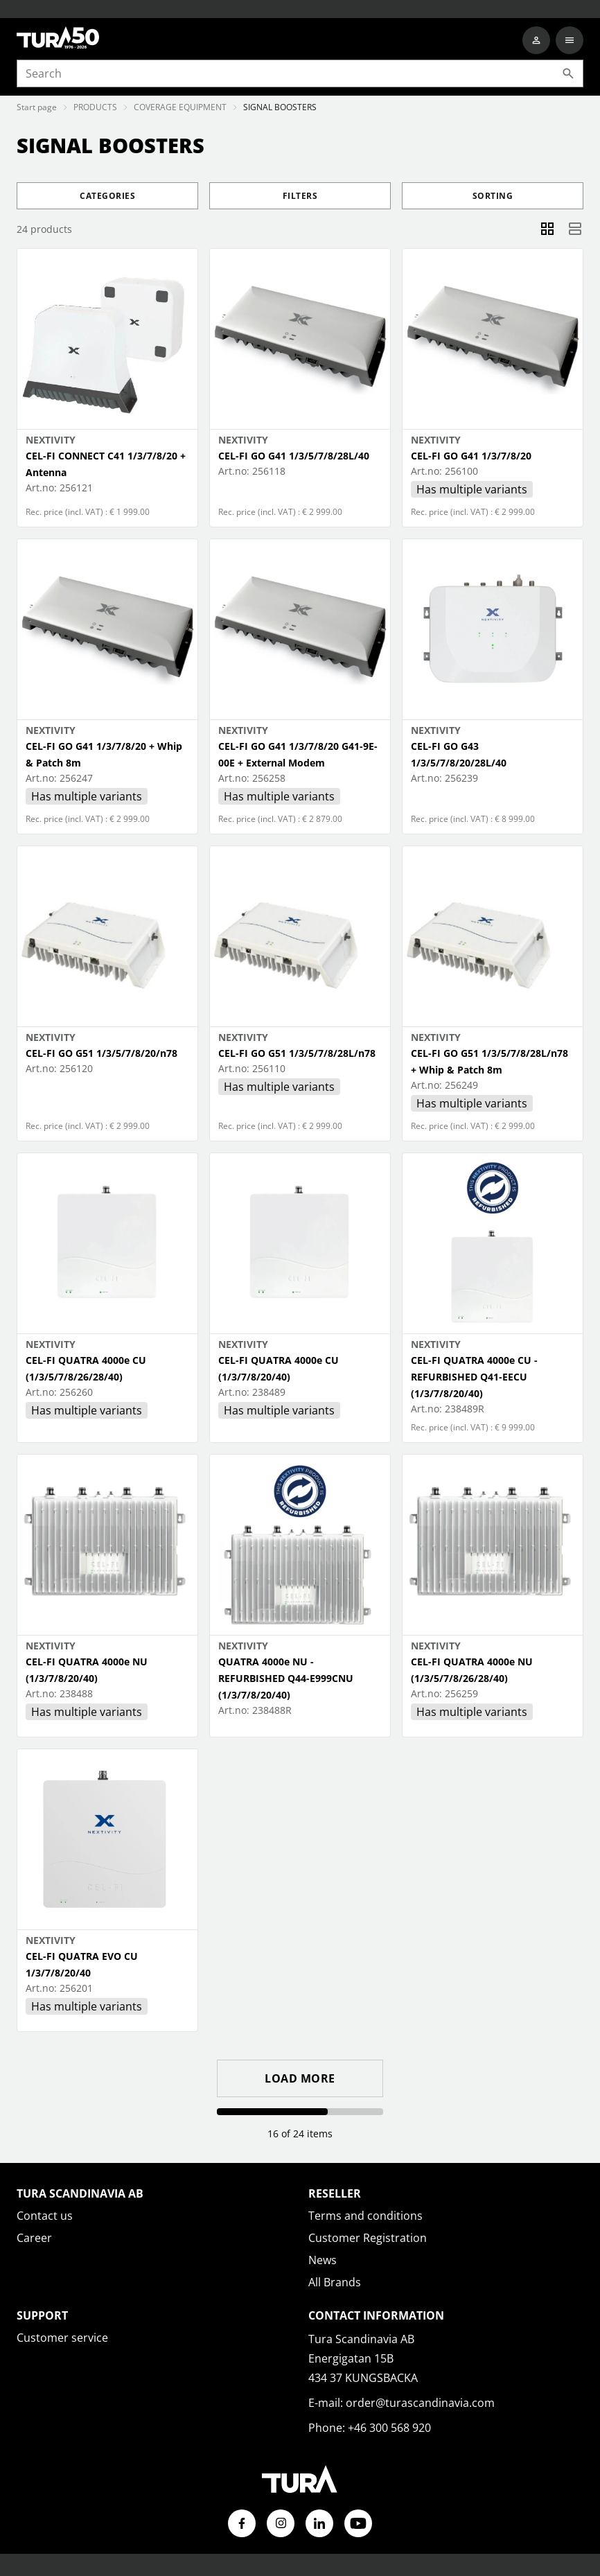  What do you see at coordinates (389, 2427) in the screenshot?
I see `+46 300 568 920` at bounding box center [389, 2427].